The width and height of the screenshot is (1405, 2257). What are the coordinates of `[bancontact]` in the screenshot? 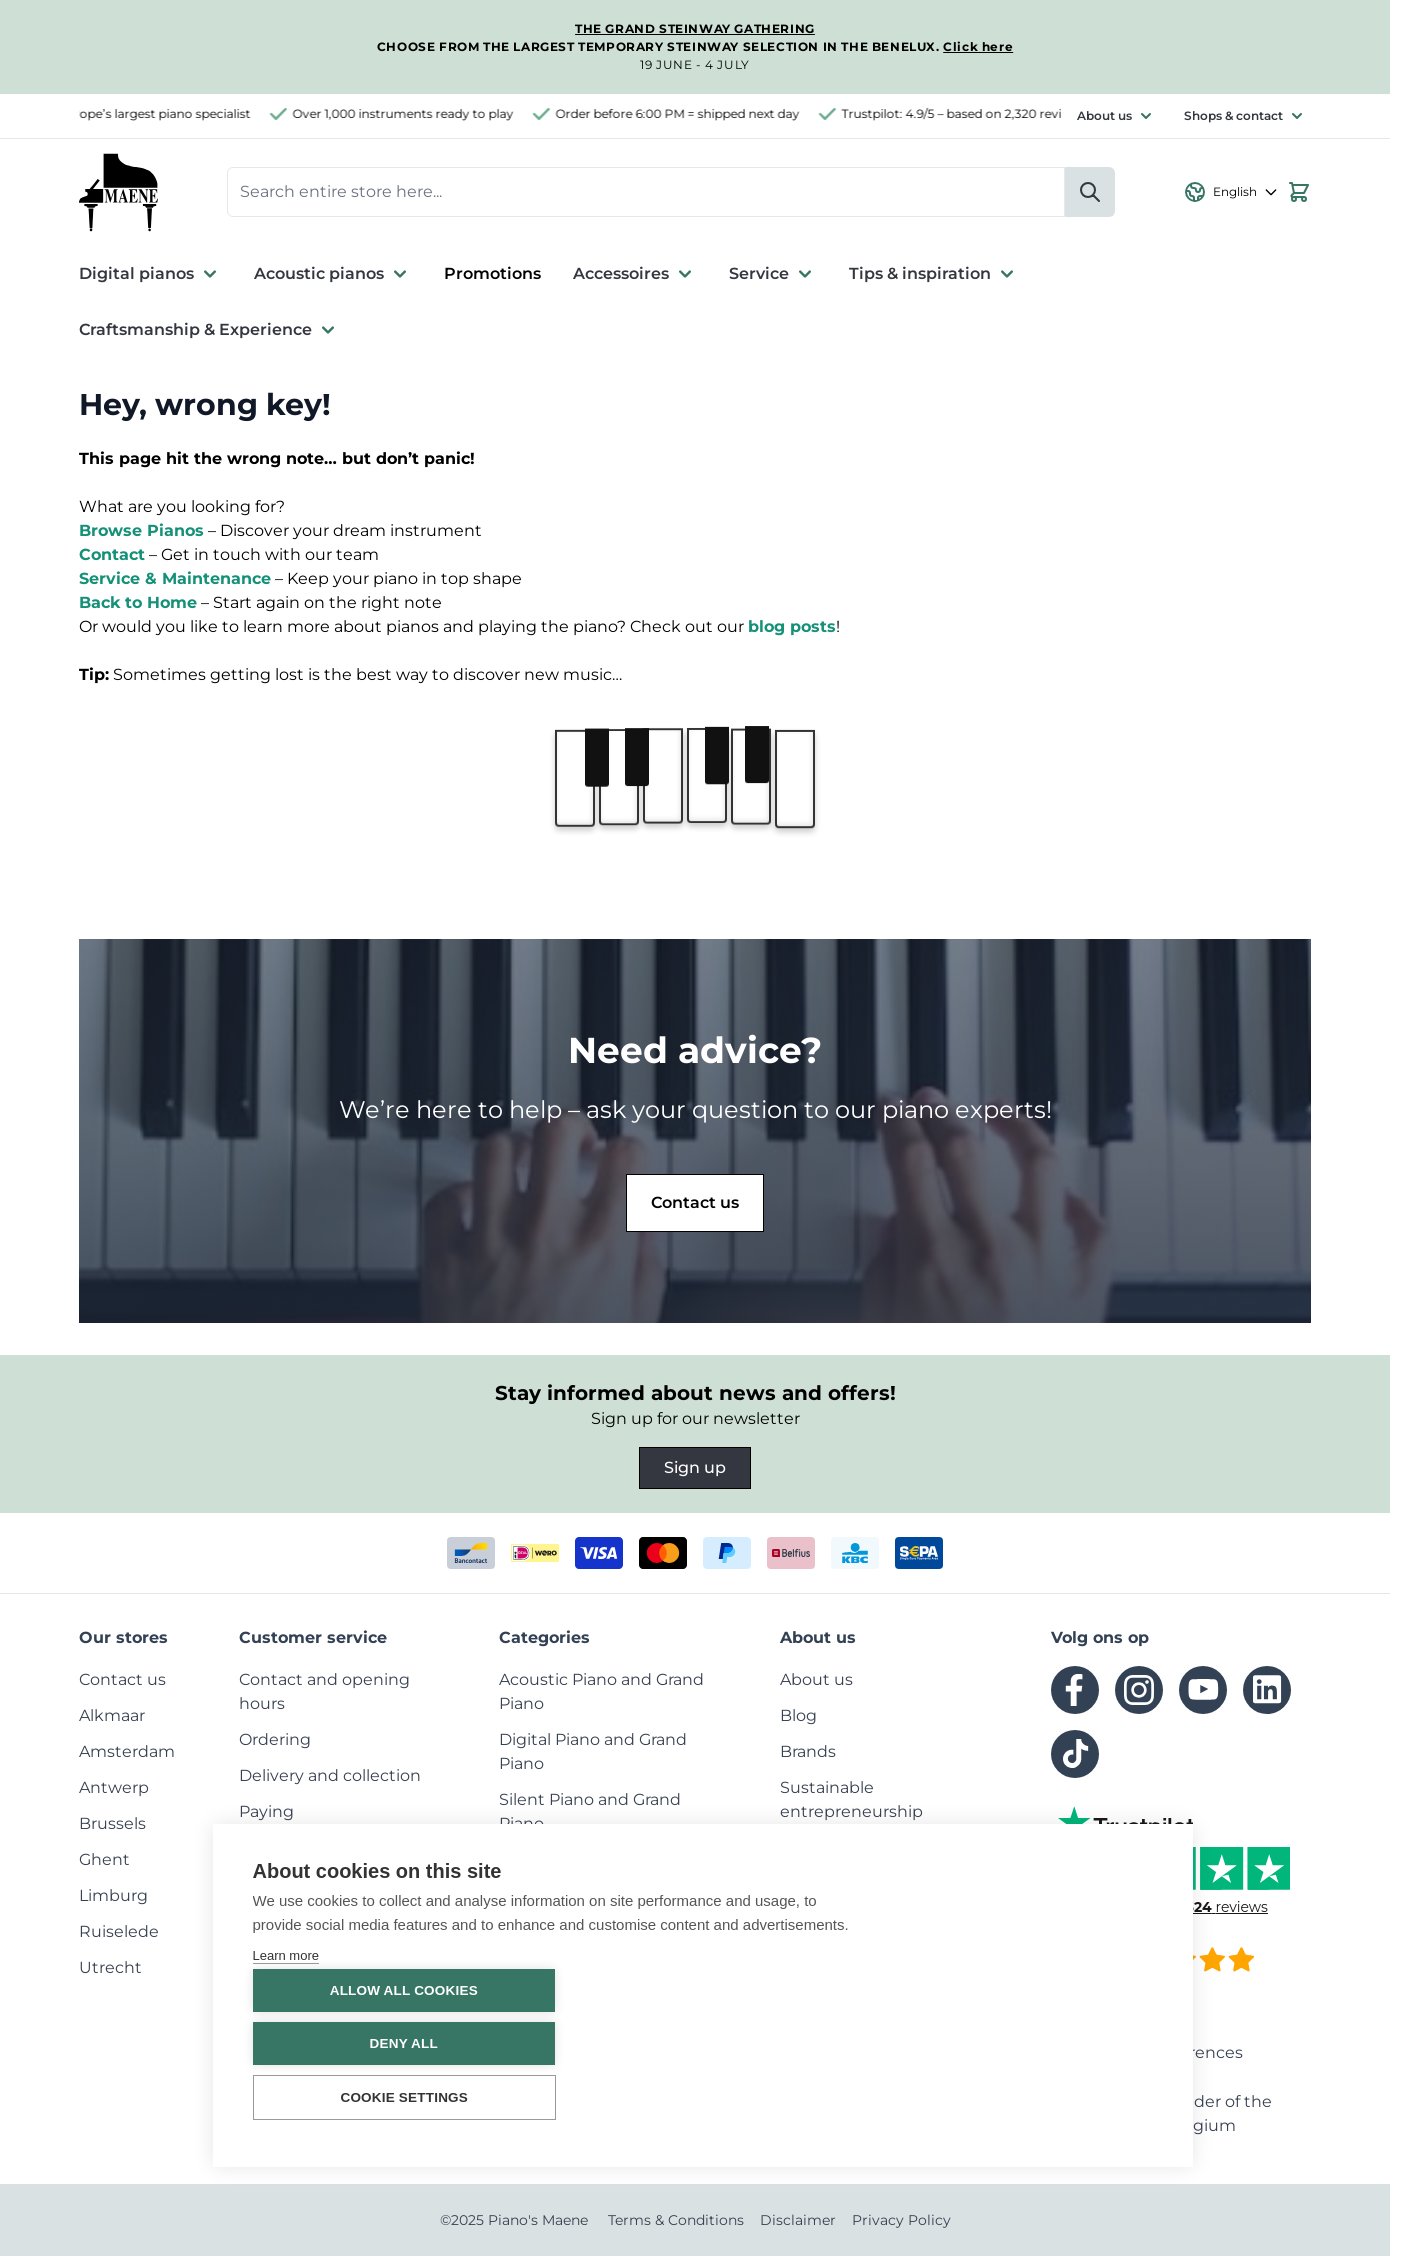 It's located at (471, 1554).